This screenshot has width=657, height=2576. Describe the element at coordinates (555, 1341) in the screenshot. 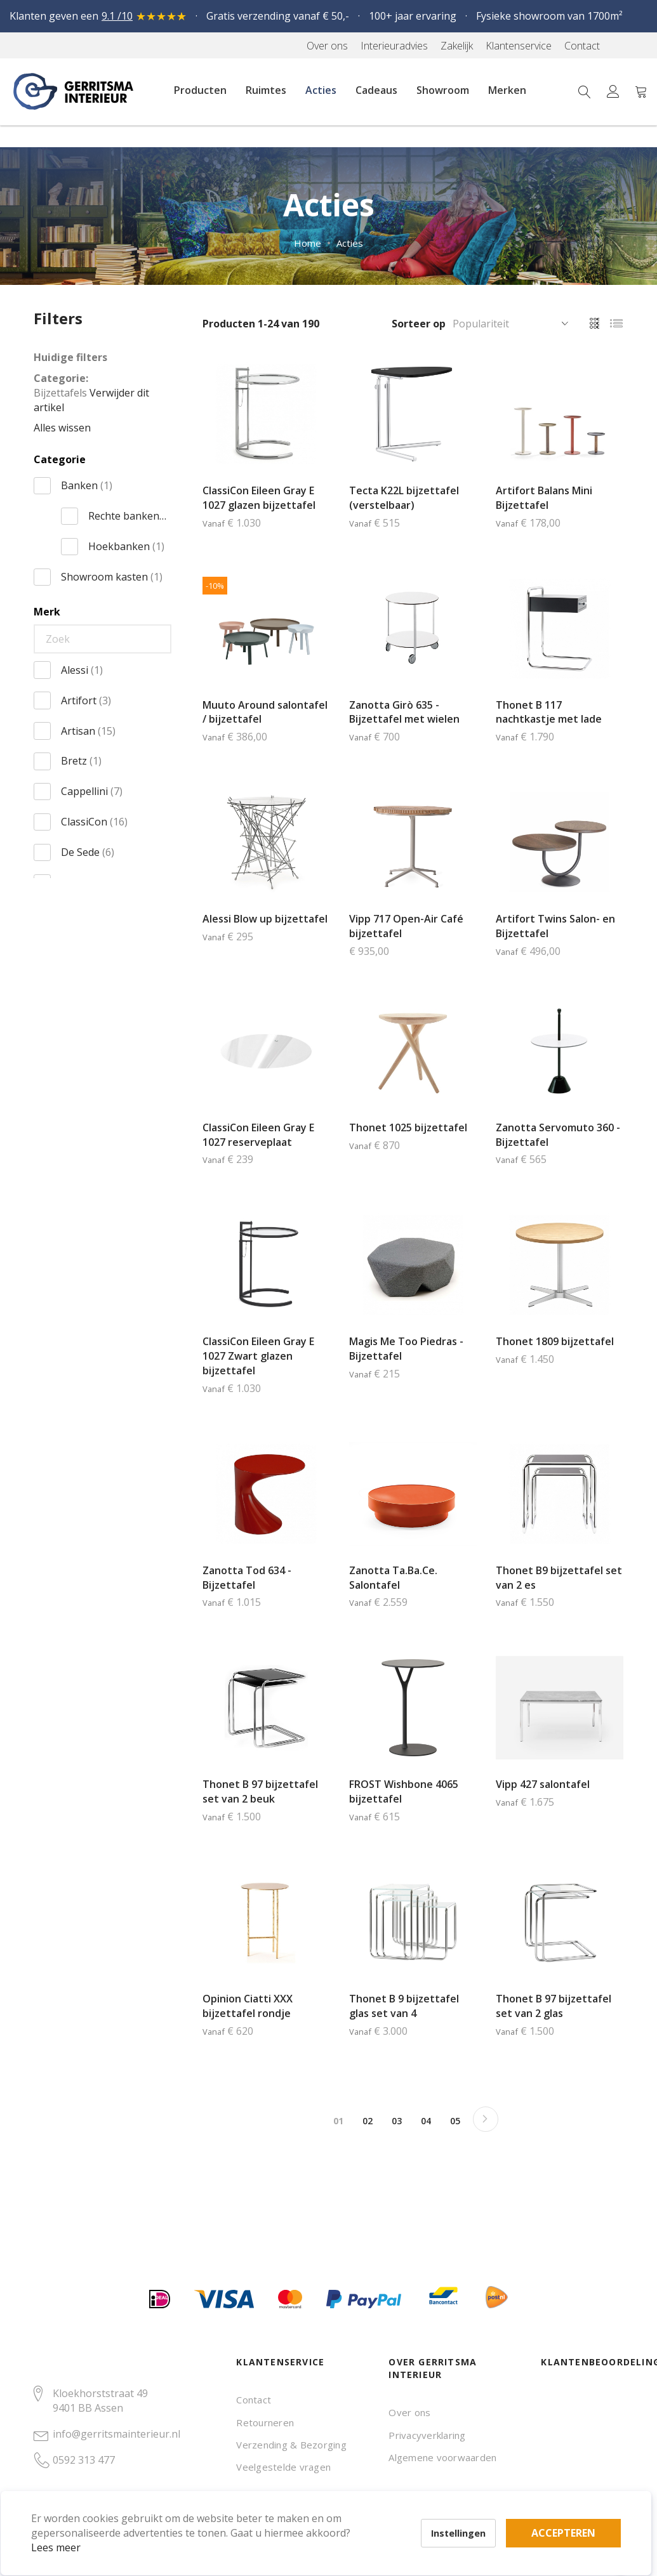

I see `Thonet 1809 bijzettafel` at that location.